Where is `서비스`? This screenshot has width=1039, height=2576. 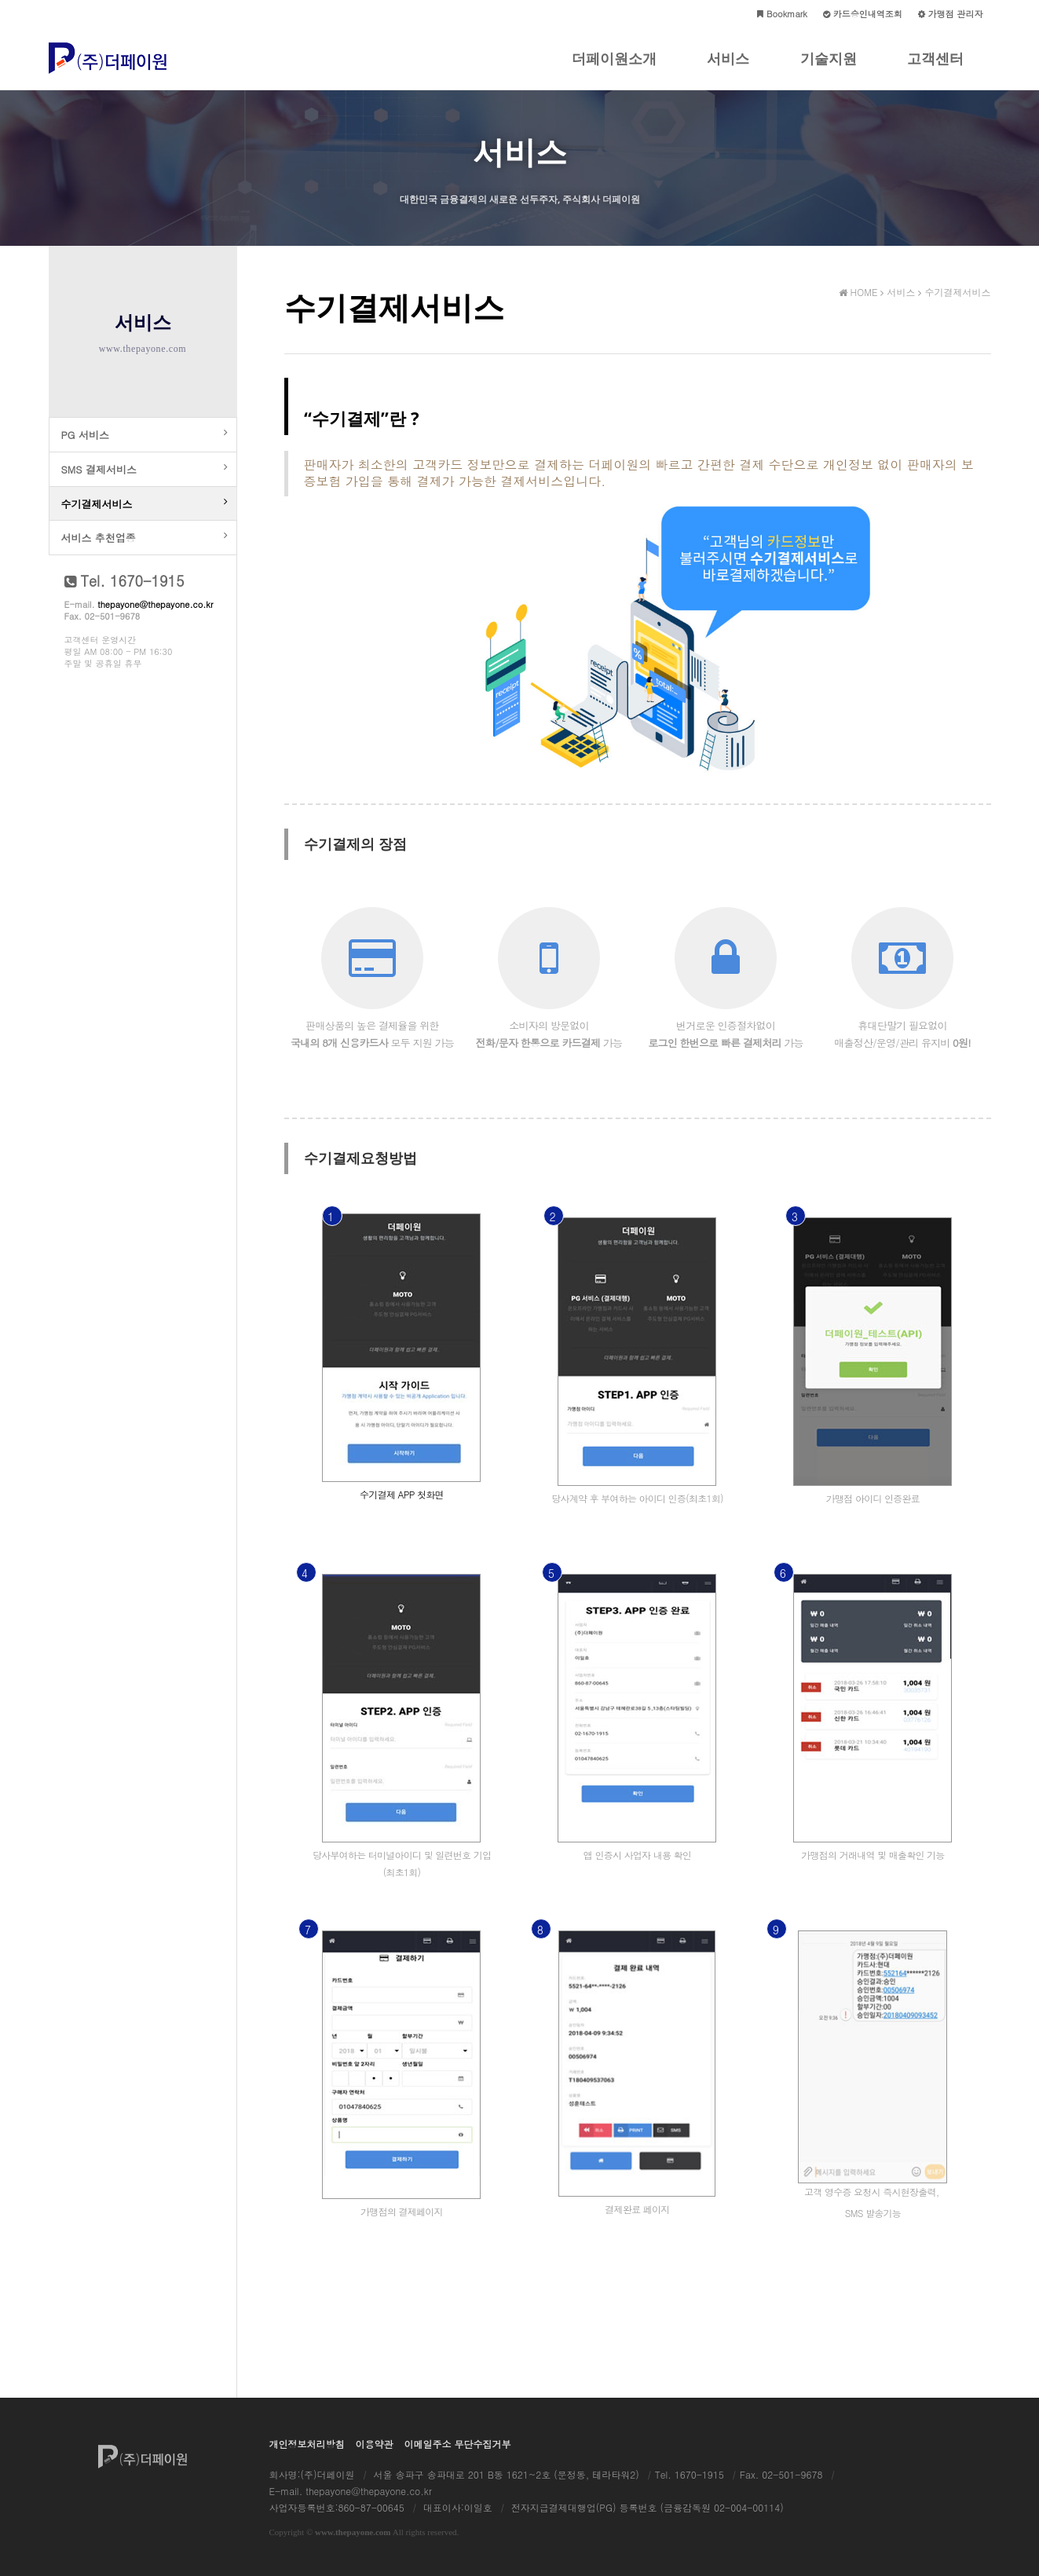 서비스 is located at coordinates (728, 69).